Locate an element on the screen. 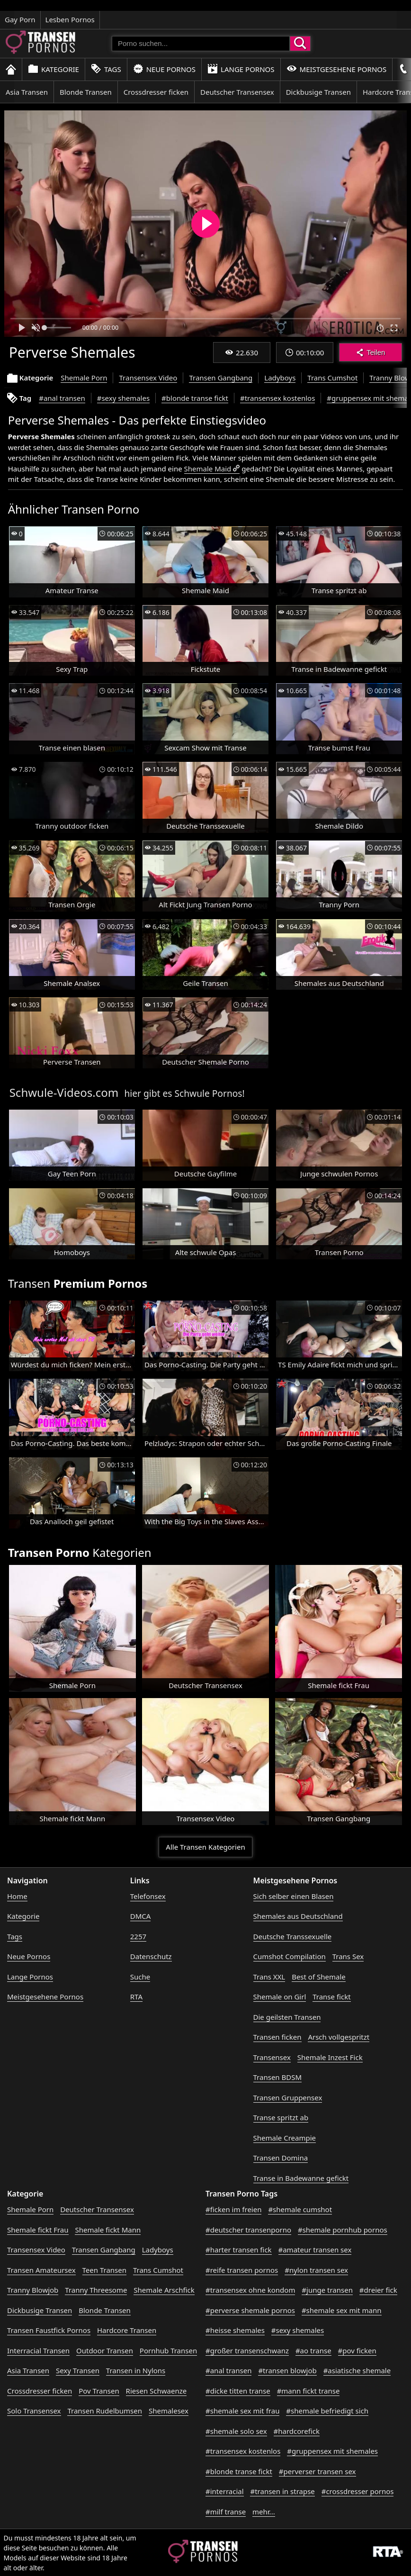 This screenshot has width=411, height=2576. #dreier fick is located at coordinates (378, 2290).